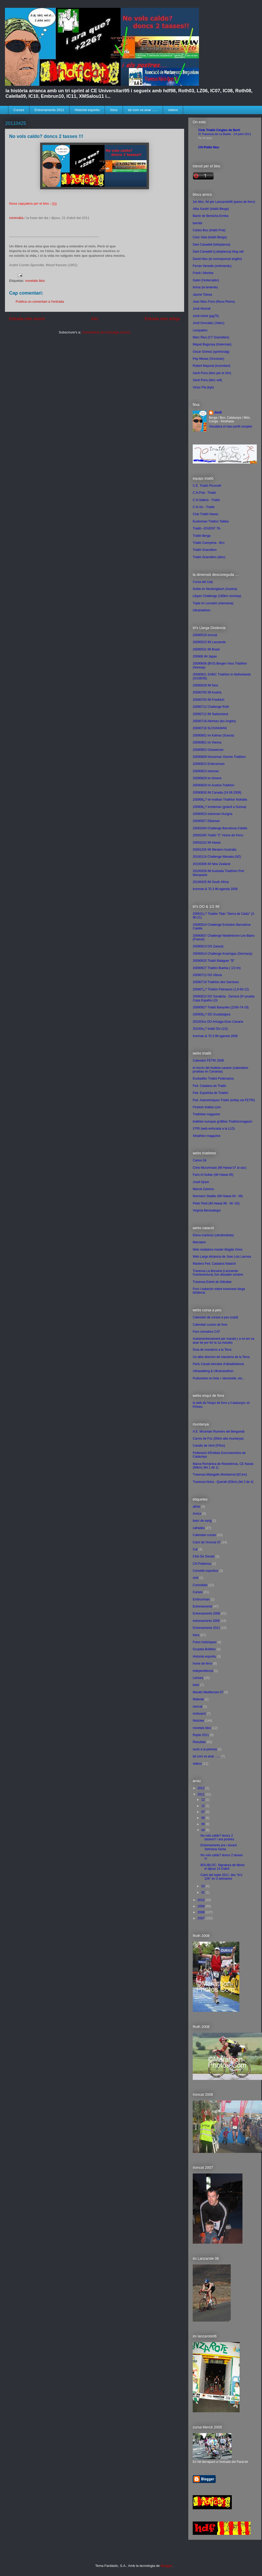  What do you see at coordinates (215, 1317) in the screenshot?
I see `Calendari de curses a peu (ropit)` at bounding box center [215, 1317].